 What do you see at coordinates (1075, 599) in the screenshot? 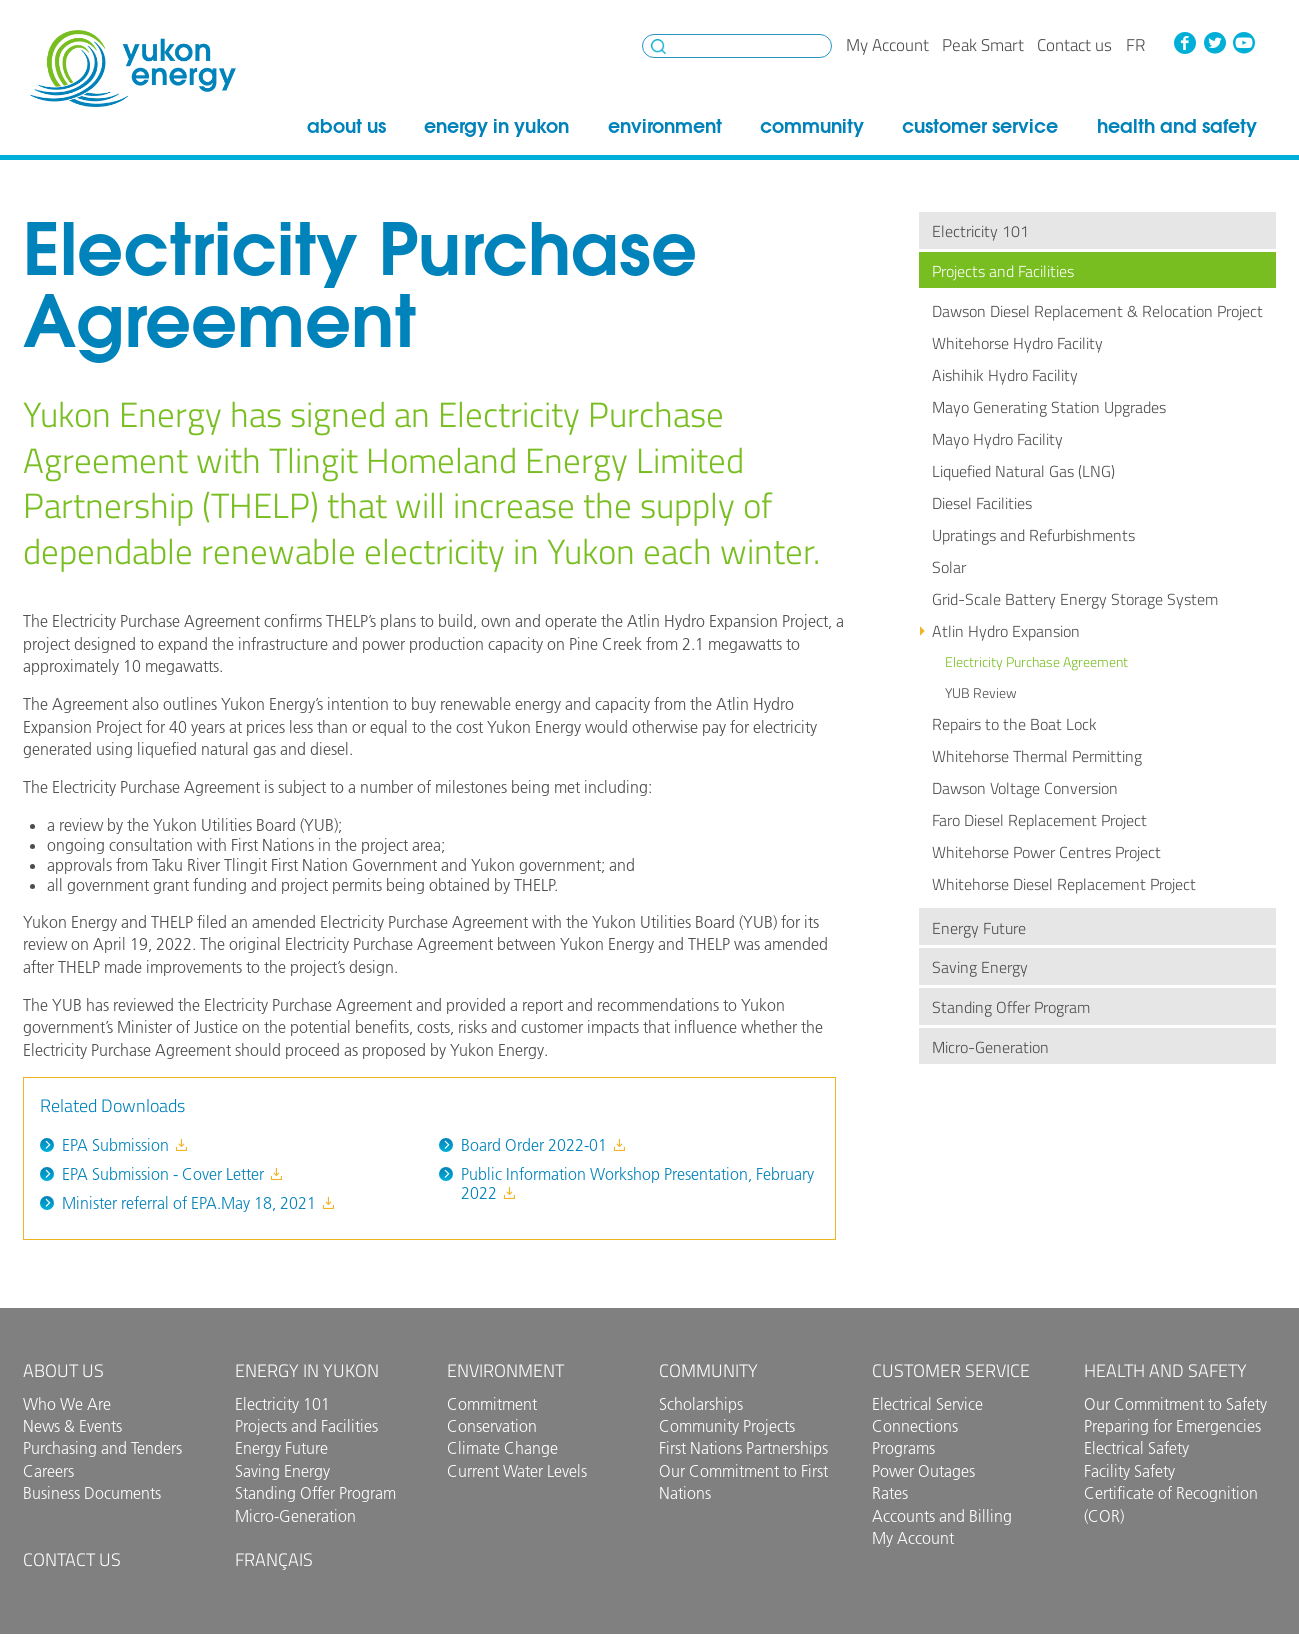
I see `Grid-Scale Battery Energy Storage System` at bounding box center [1075, 599].